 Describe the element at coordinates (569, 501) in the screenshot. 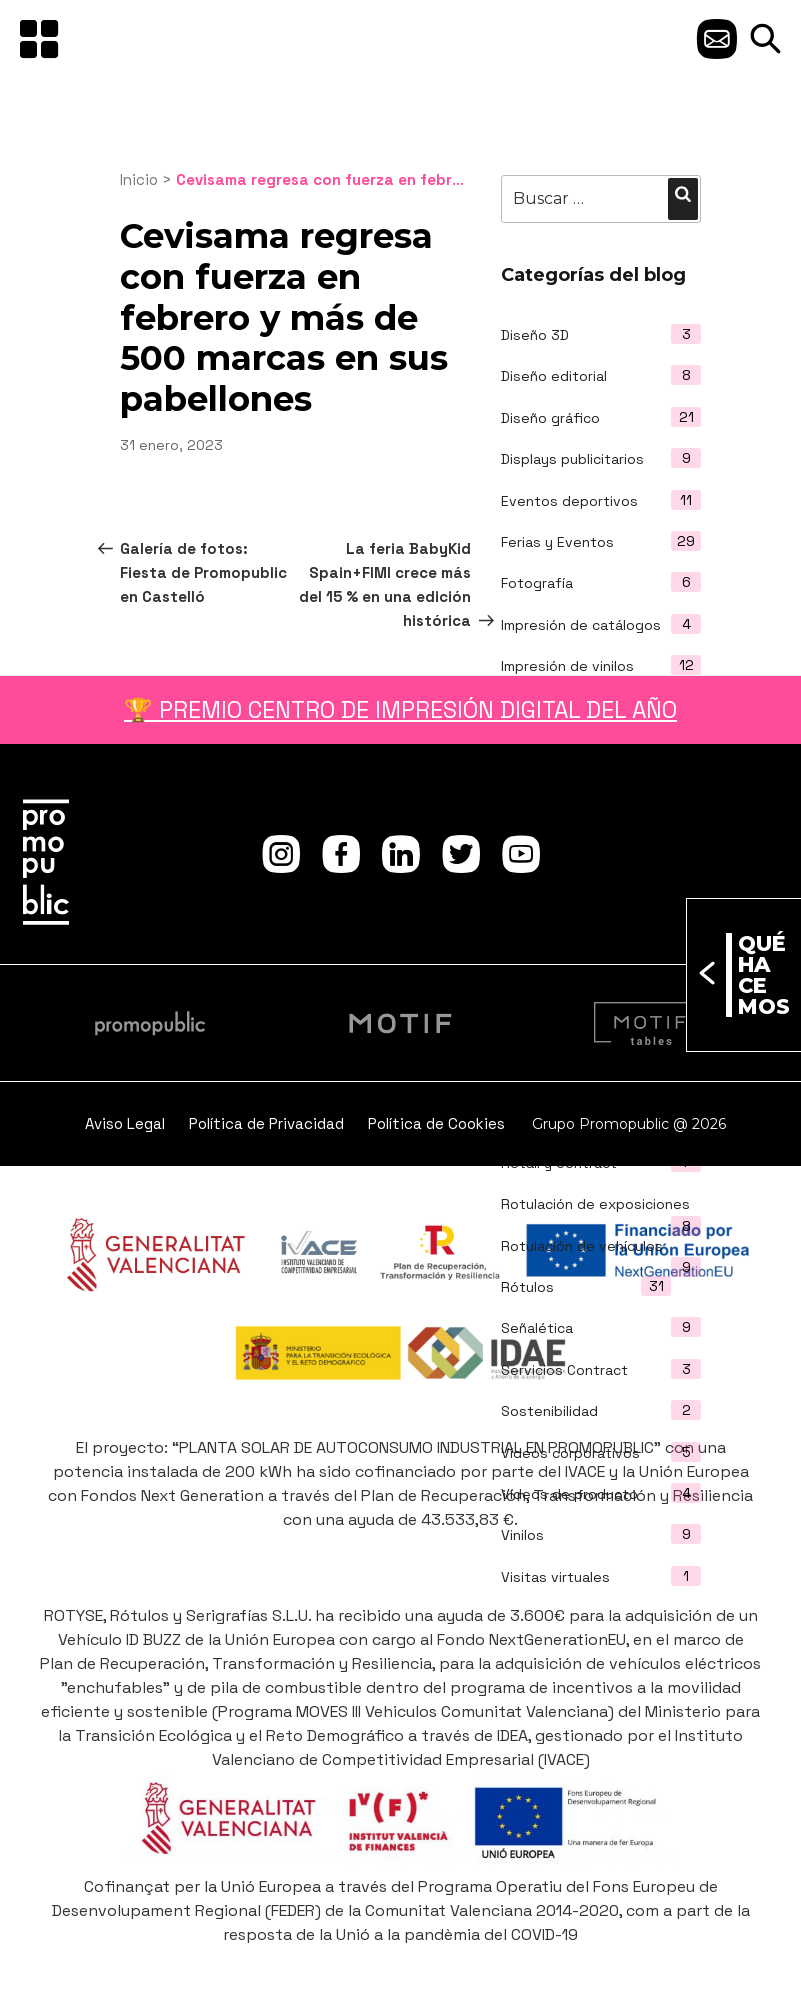

I see `Eventos deportivos` at that location.